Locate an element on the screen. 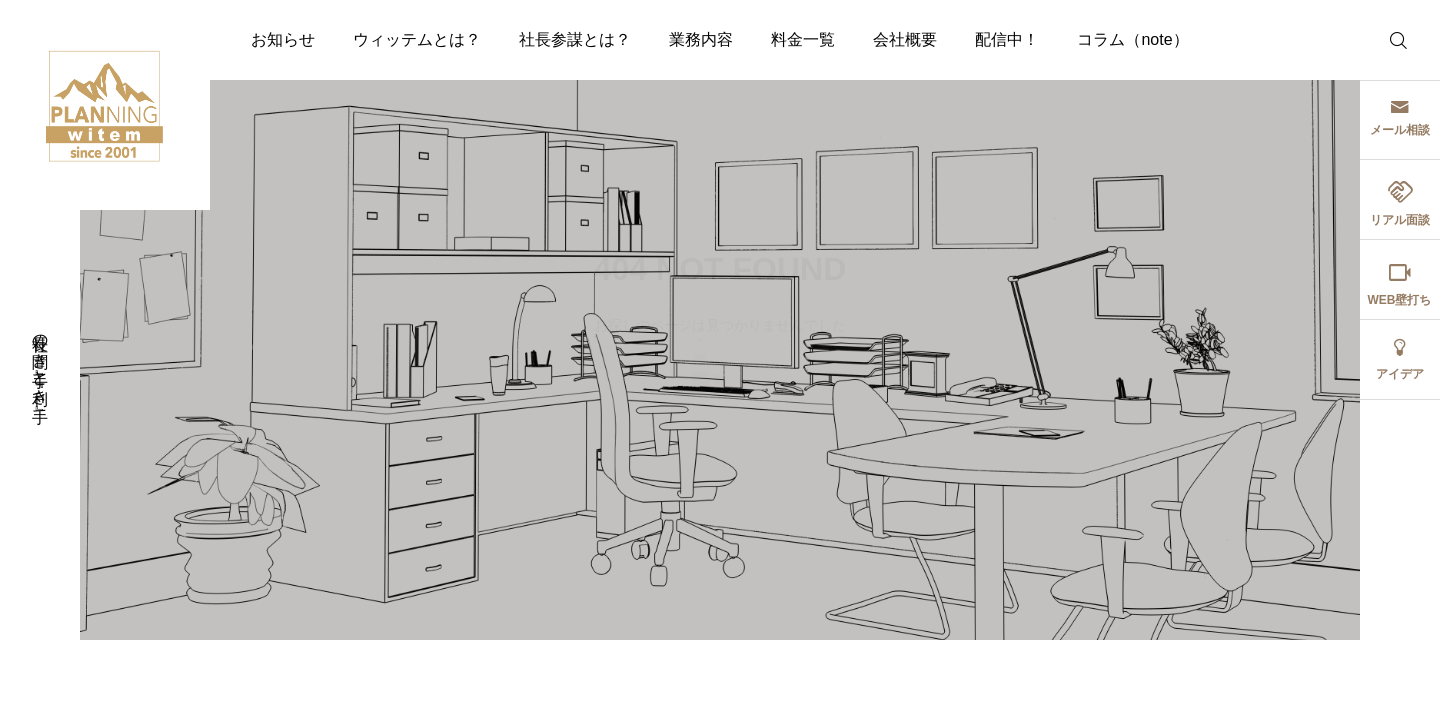 The width and height of the screenshot is (1440, 720). 会社概要 is located at coordinates (905, 39).